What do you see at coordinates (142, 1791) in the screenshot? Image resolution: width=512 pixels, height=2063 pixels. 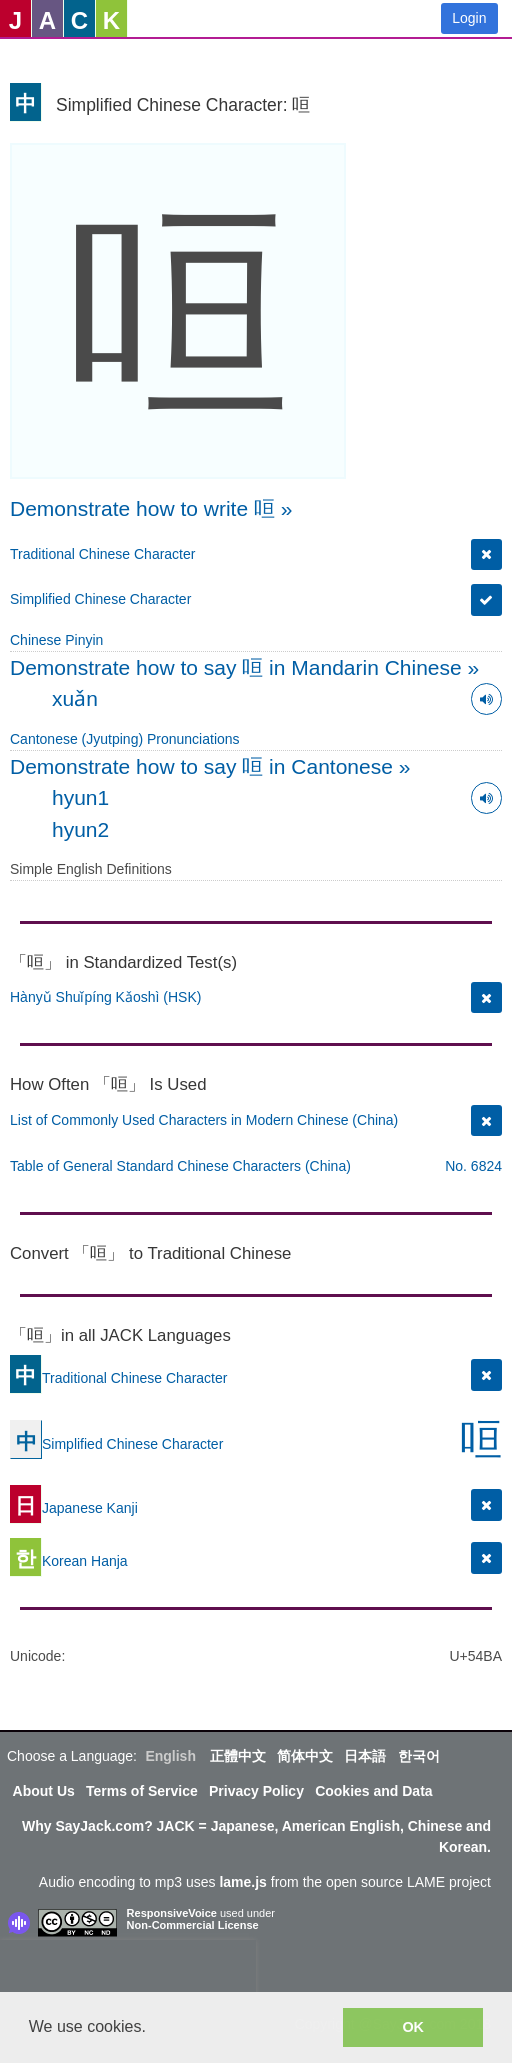 I see `Terms of Service` at bounding box center [142, 1791].